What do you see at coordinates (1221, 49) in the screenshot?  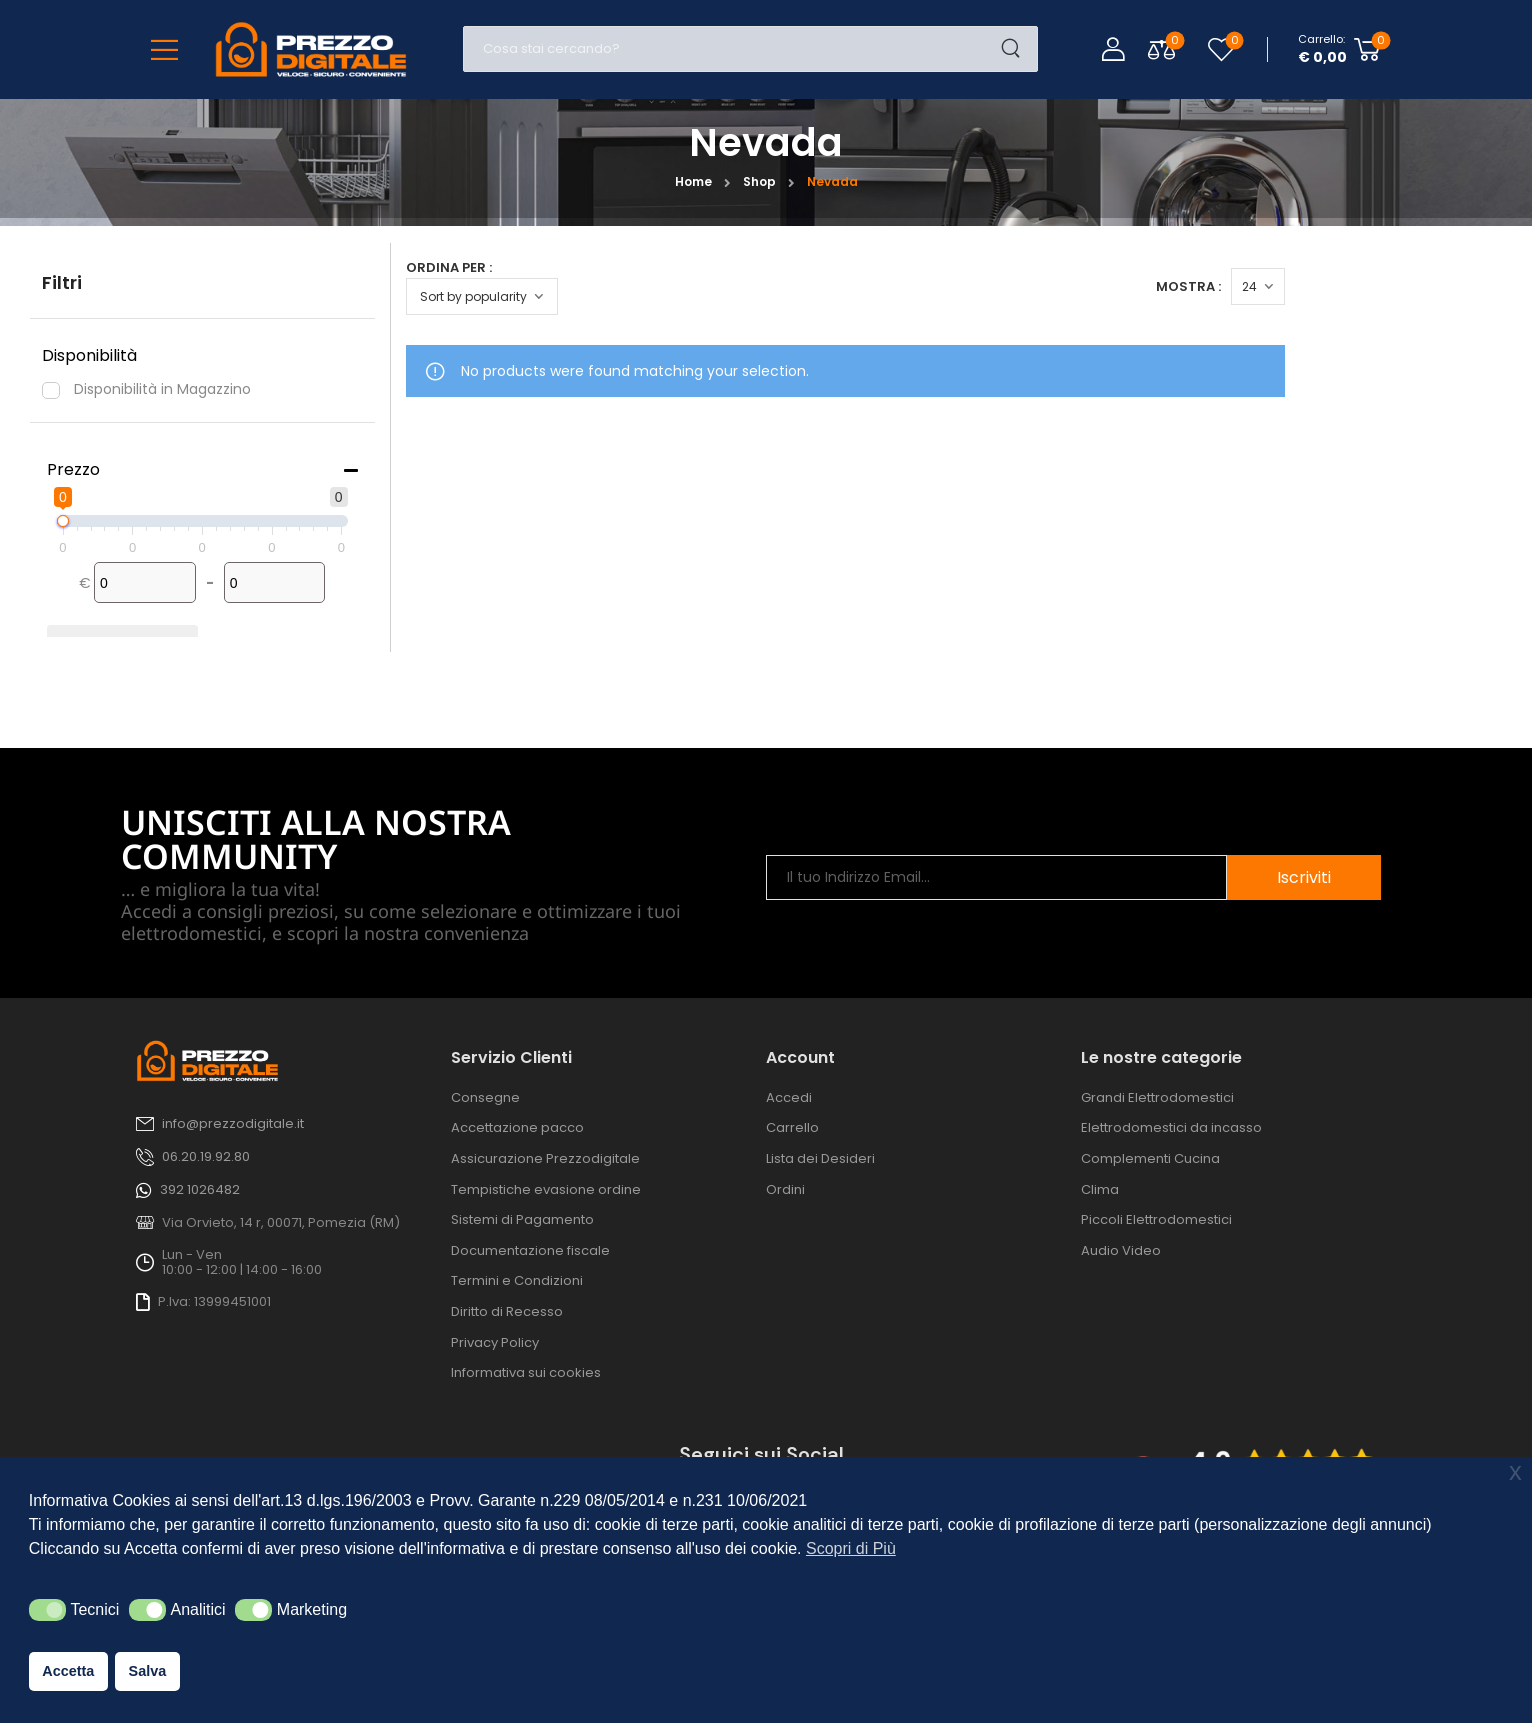 I see `[Wishlist]` at bounding box center [1221, 49].